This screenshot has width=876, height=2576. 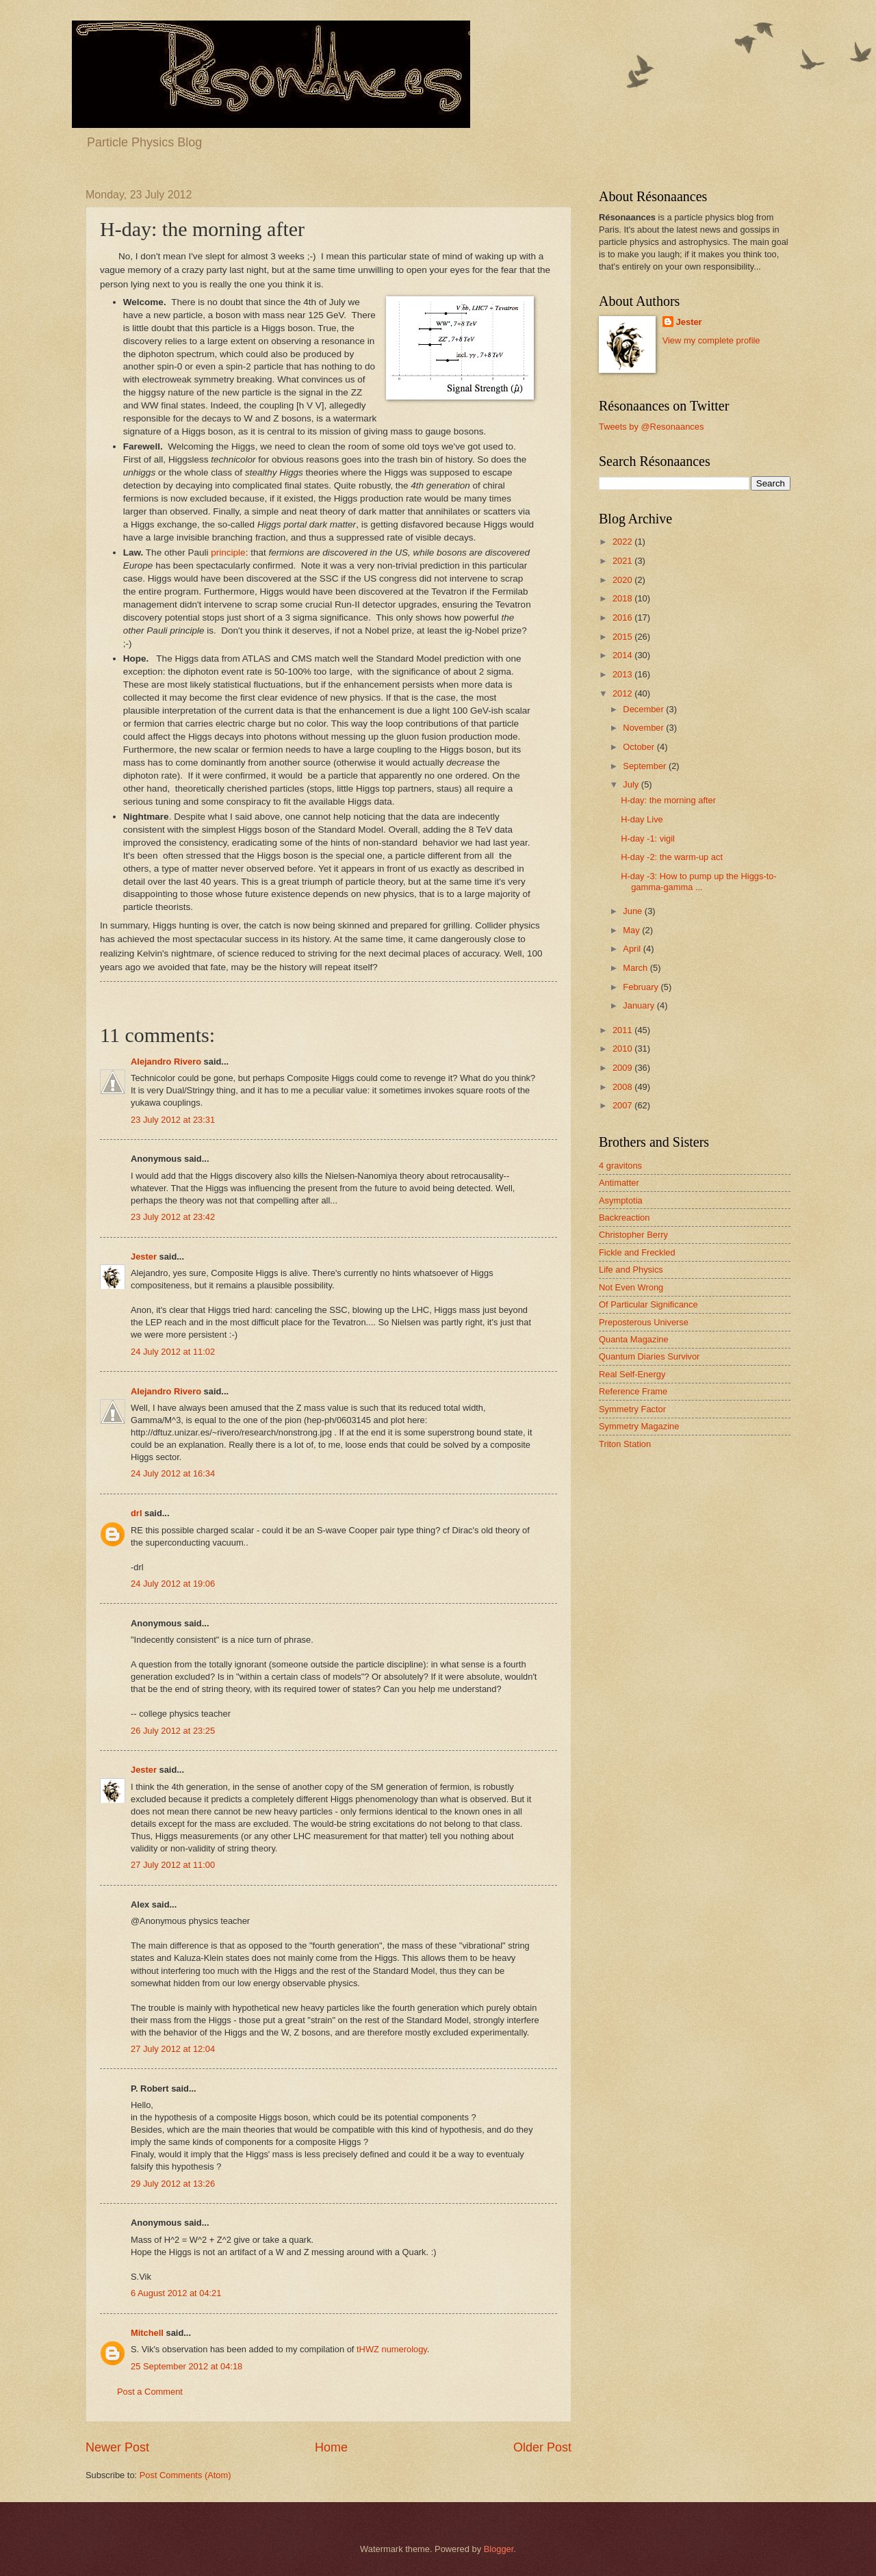 What do you see at coordinates (176, 2293) in the screenshot?
I see `6 August 2012 at 04:21` at bounding box center [176, 2293].